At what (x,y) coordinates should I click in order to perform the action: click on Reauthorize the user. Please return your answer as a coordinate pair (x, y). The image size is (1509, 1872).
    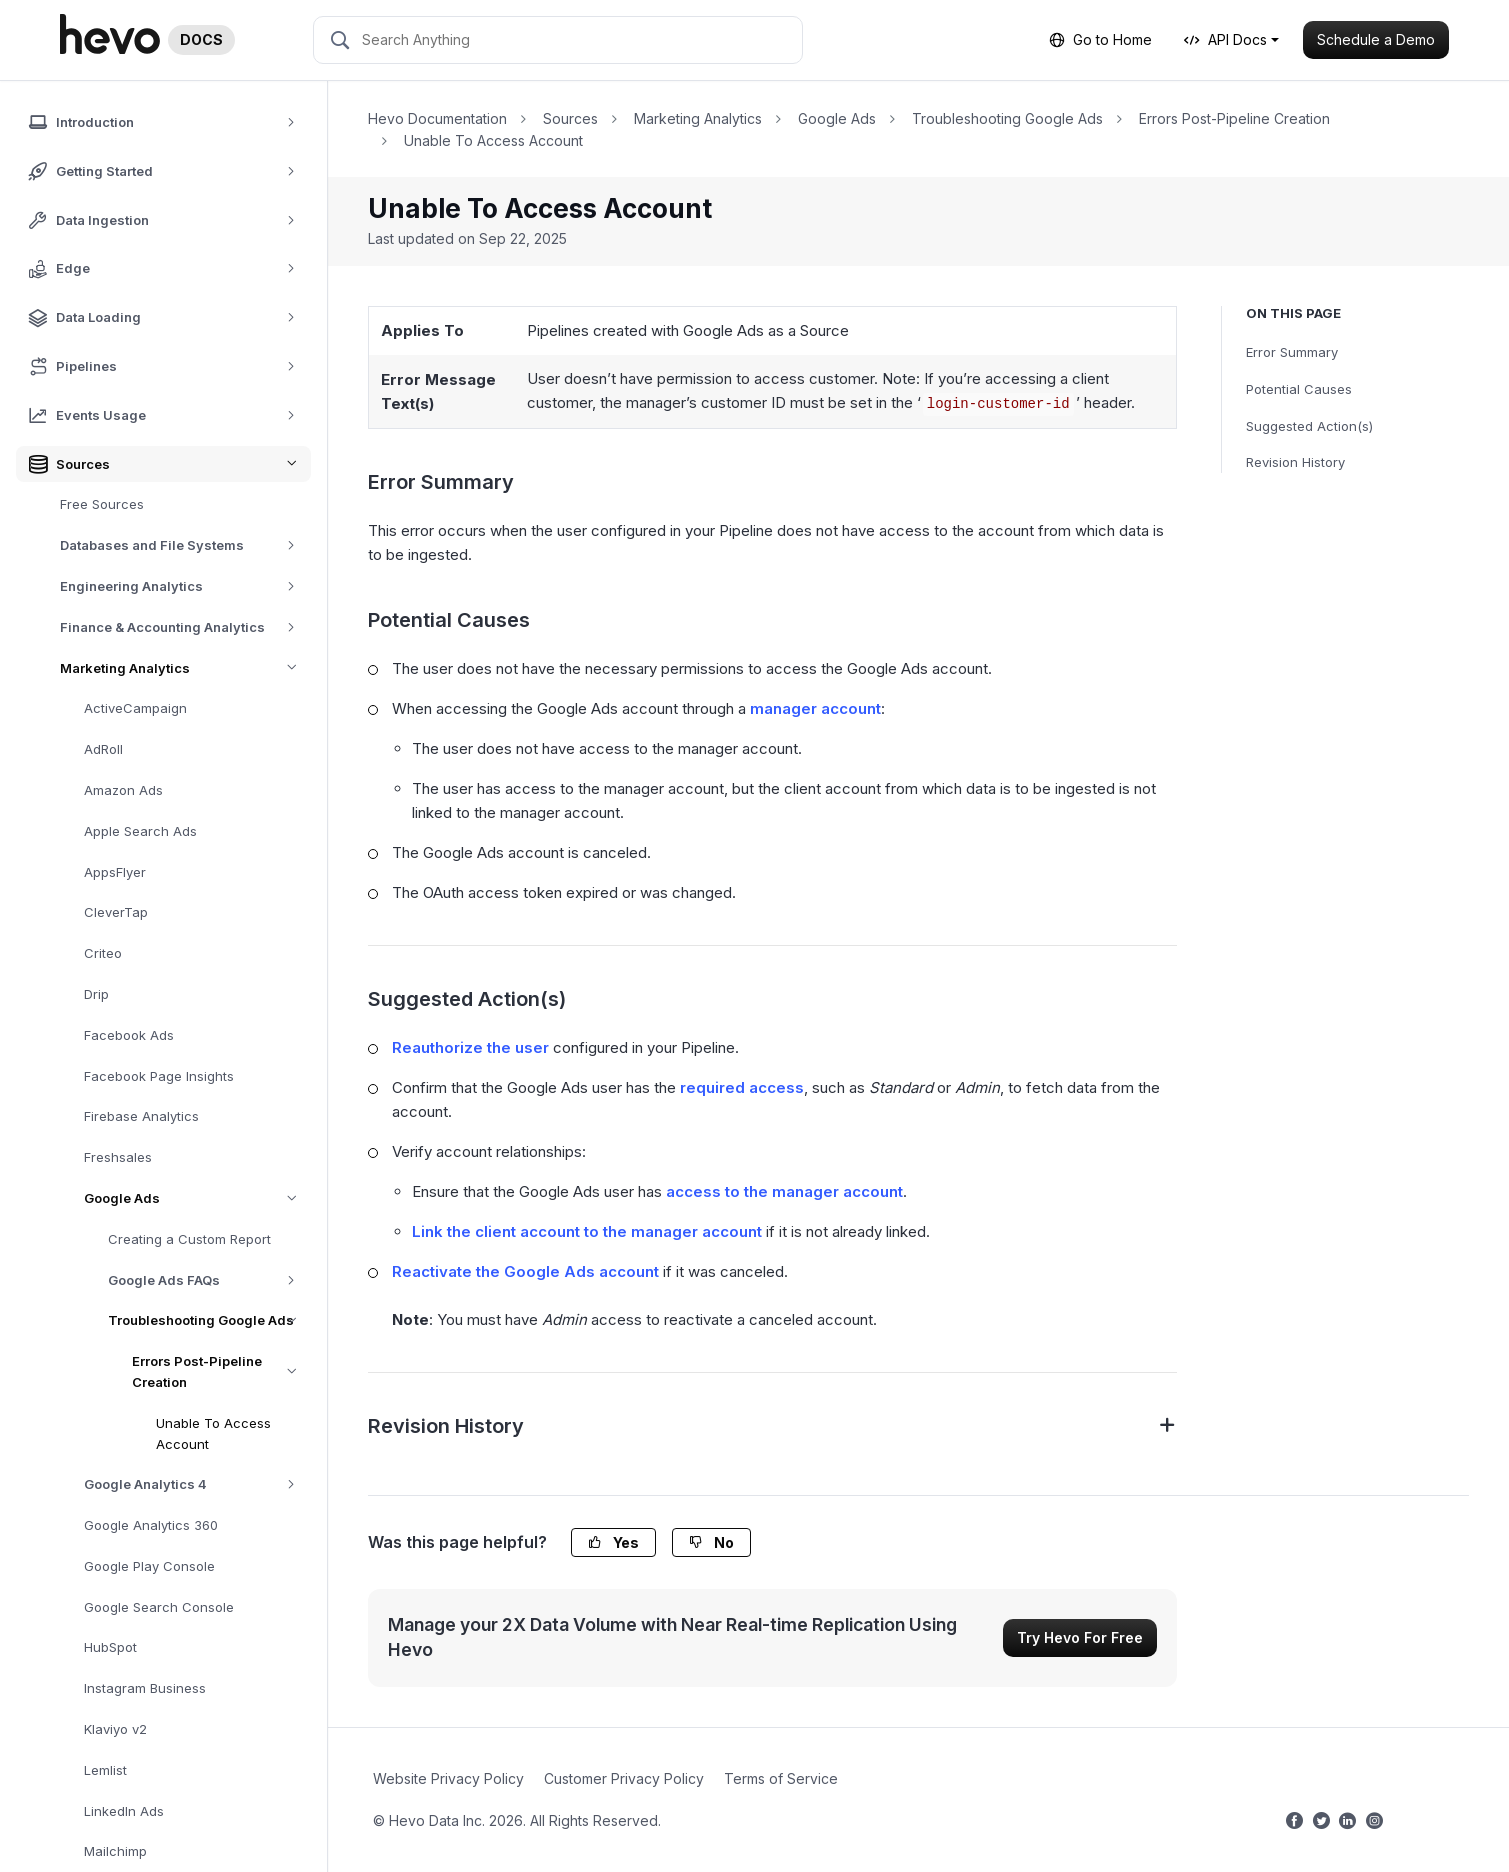
    Looking at the image, I should click on (470, 1047).